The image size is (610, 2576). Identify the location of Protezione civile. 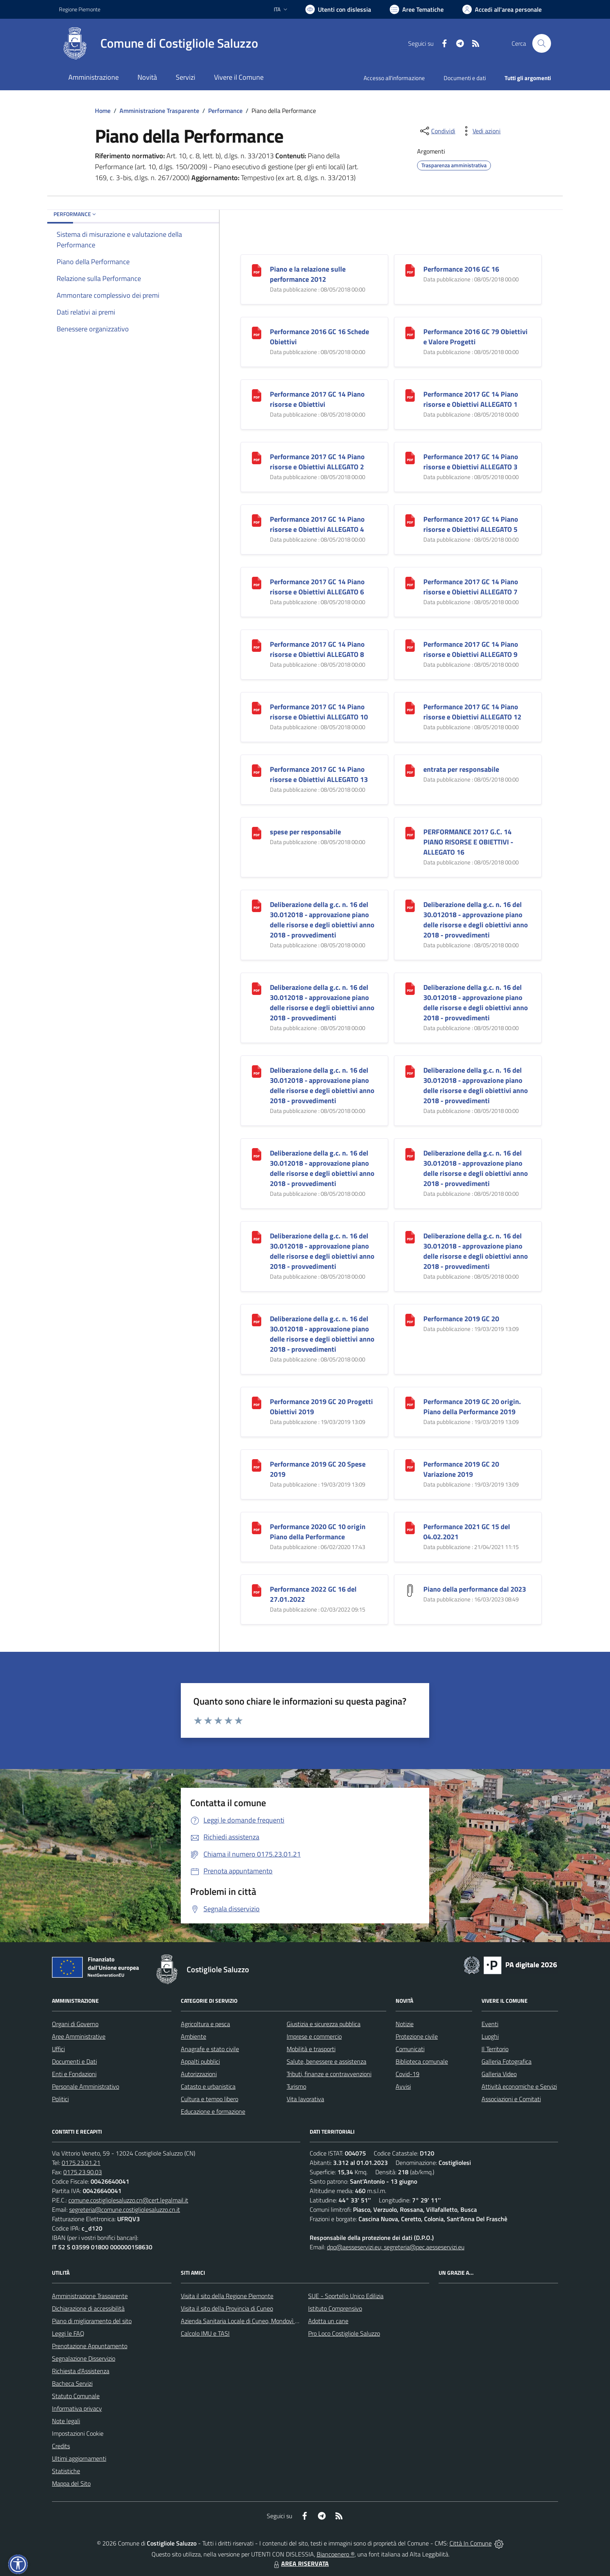
(417, 2036).